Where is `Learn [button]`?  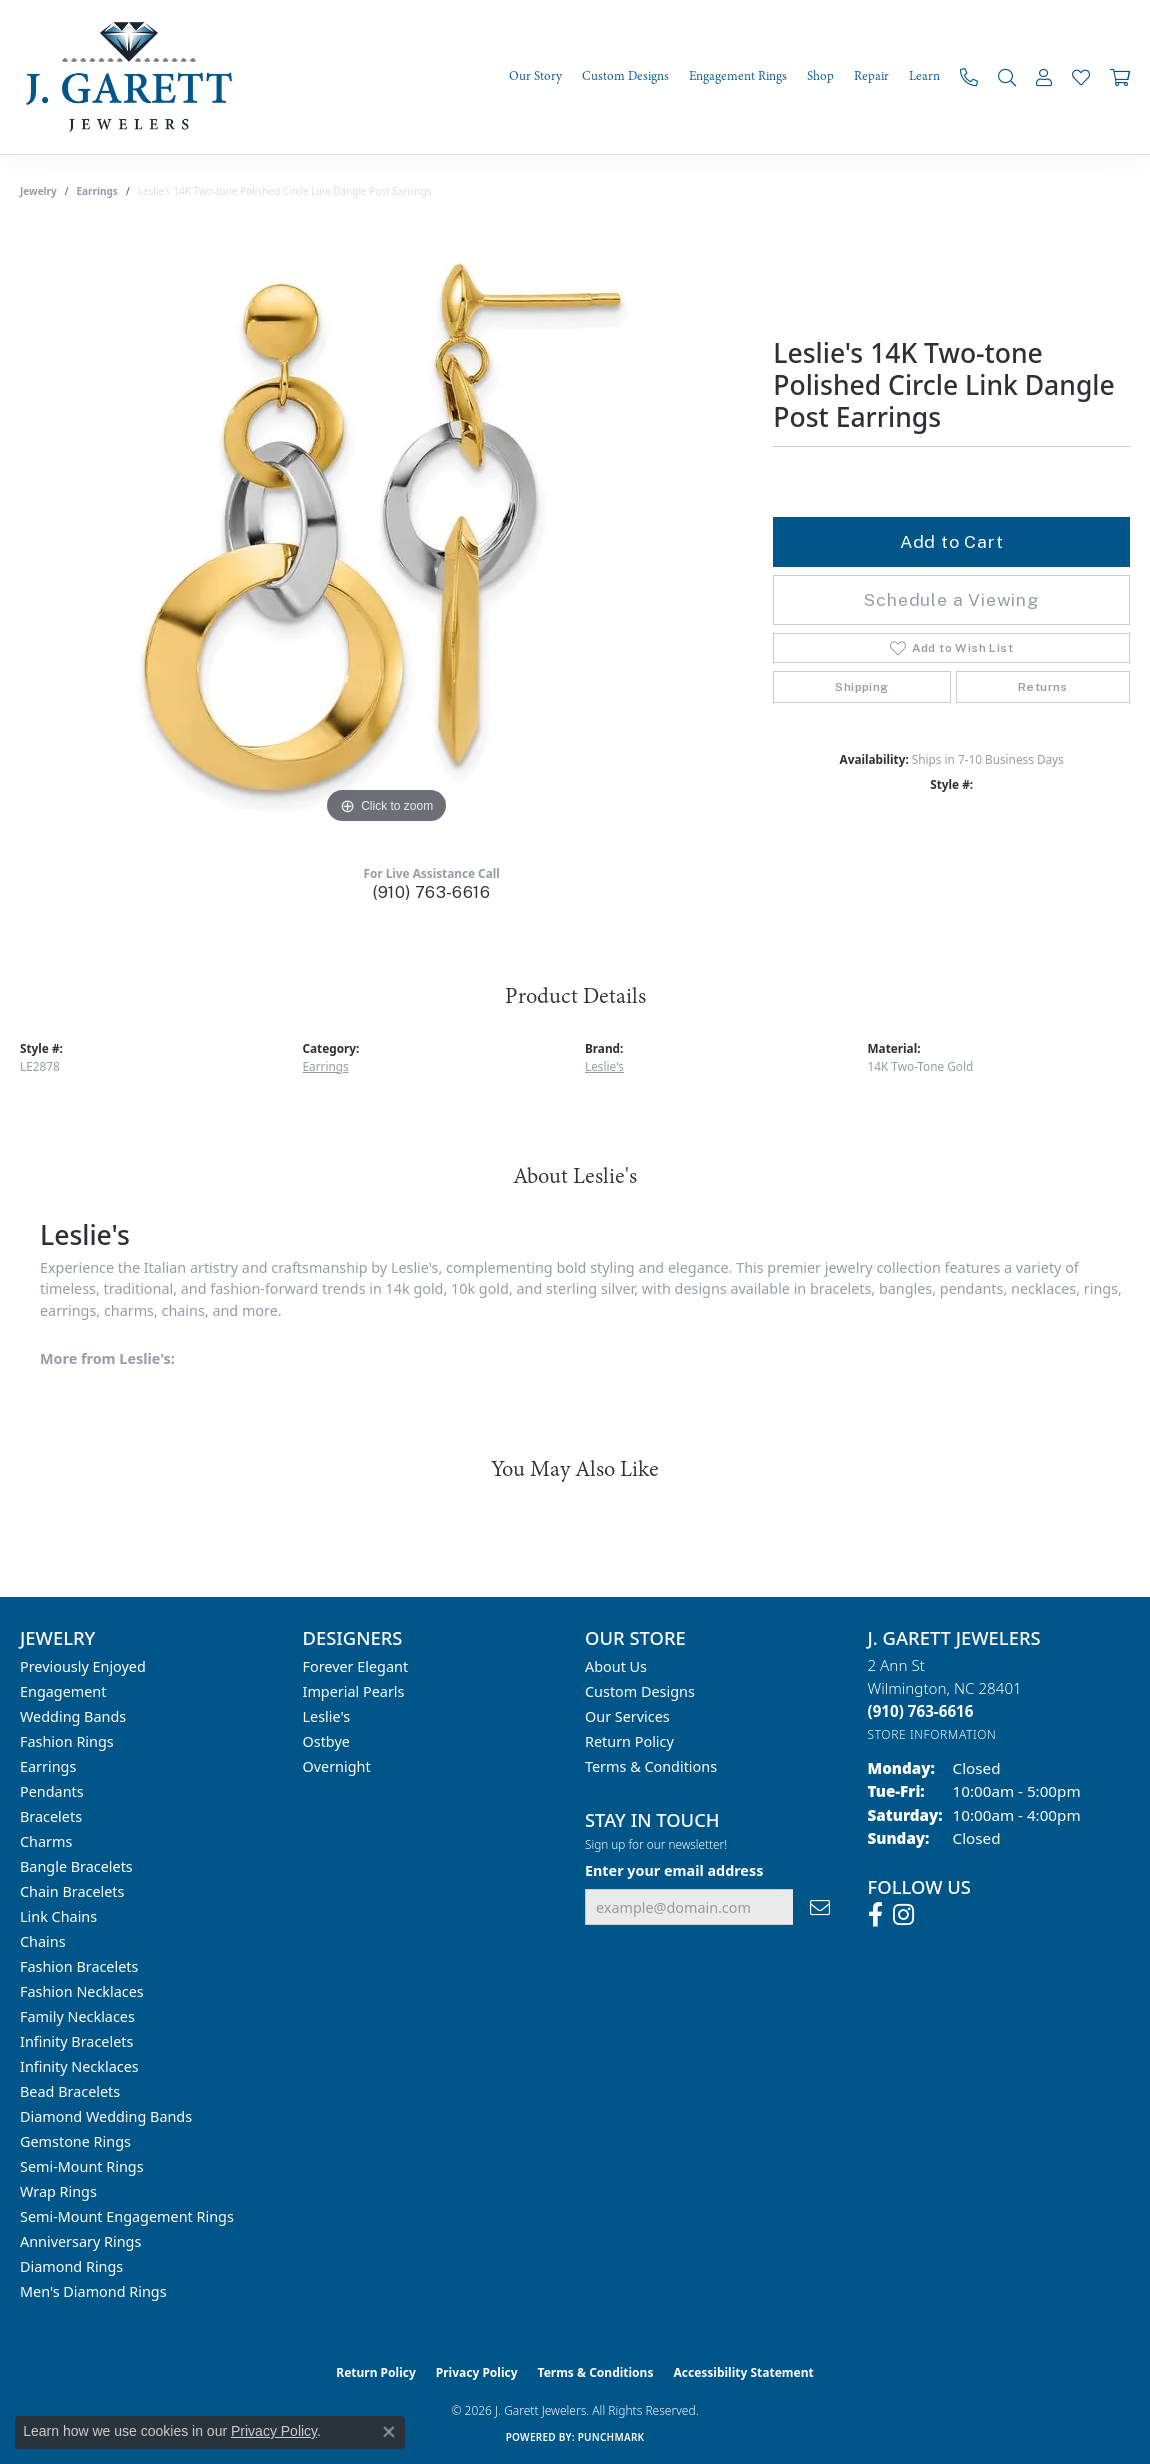
Learn [button] is located at coordinates (924, 76).